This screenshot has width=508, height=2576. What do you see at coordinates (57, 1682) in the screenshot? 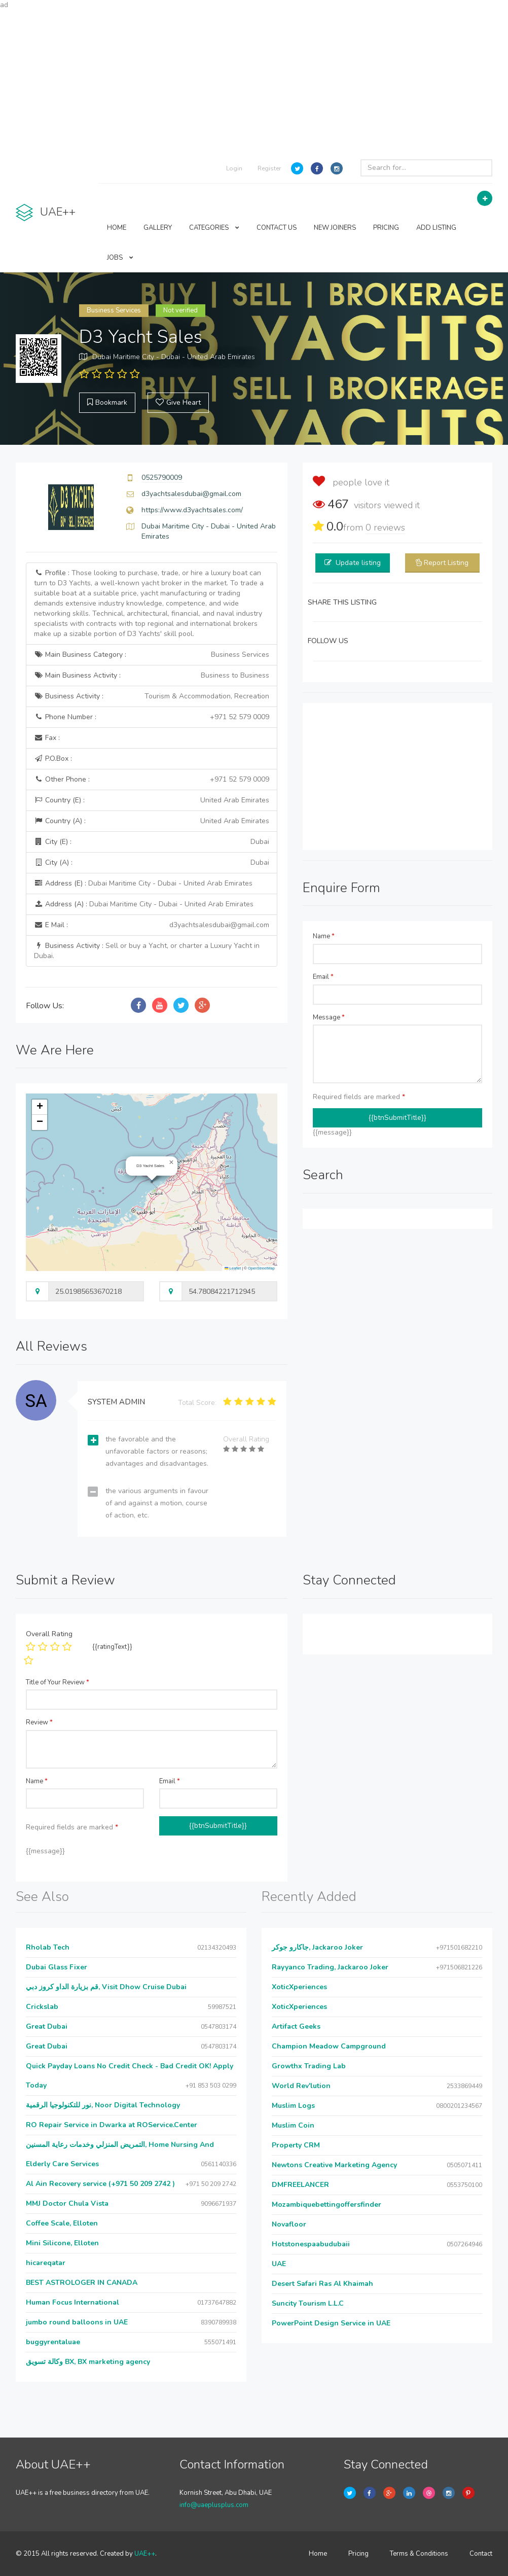
I see `Title of Your Review` at bounding box center [57, 1682].